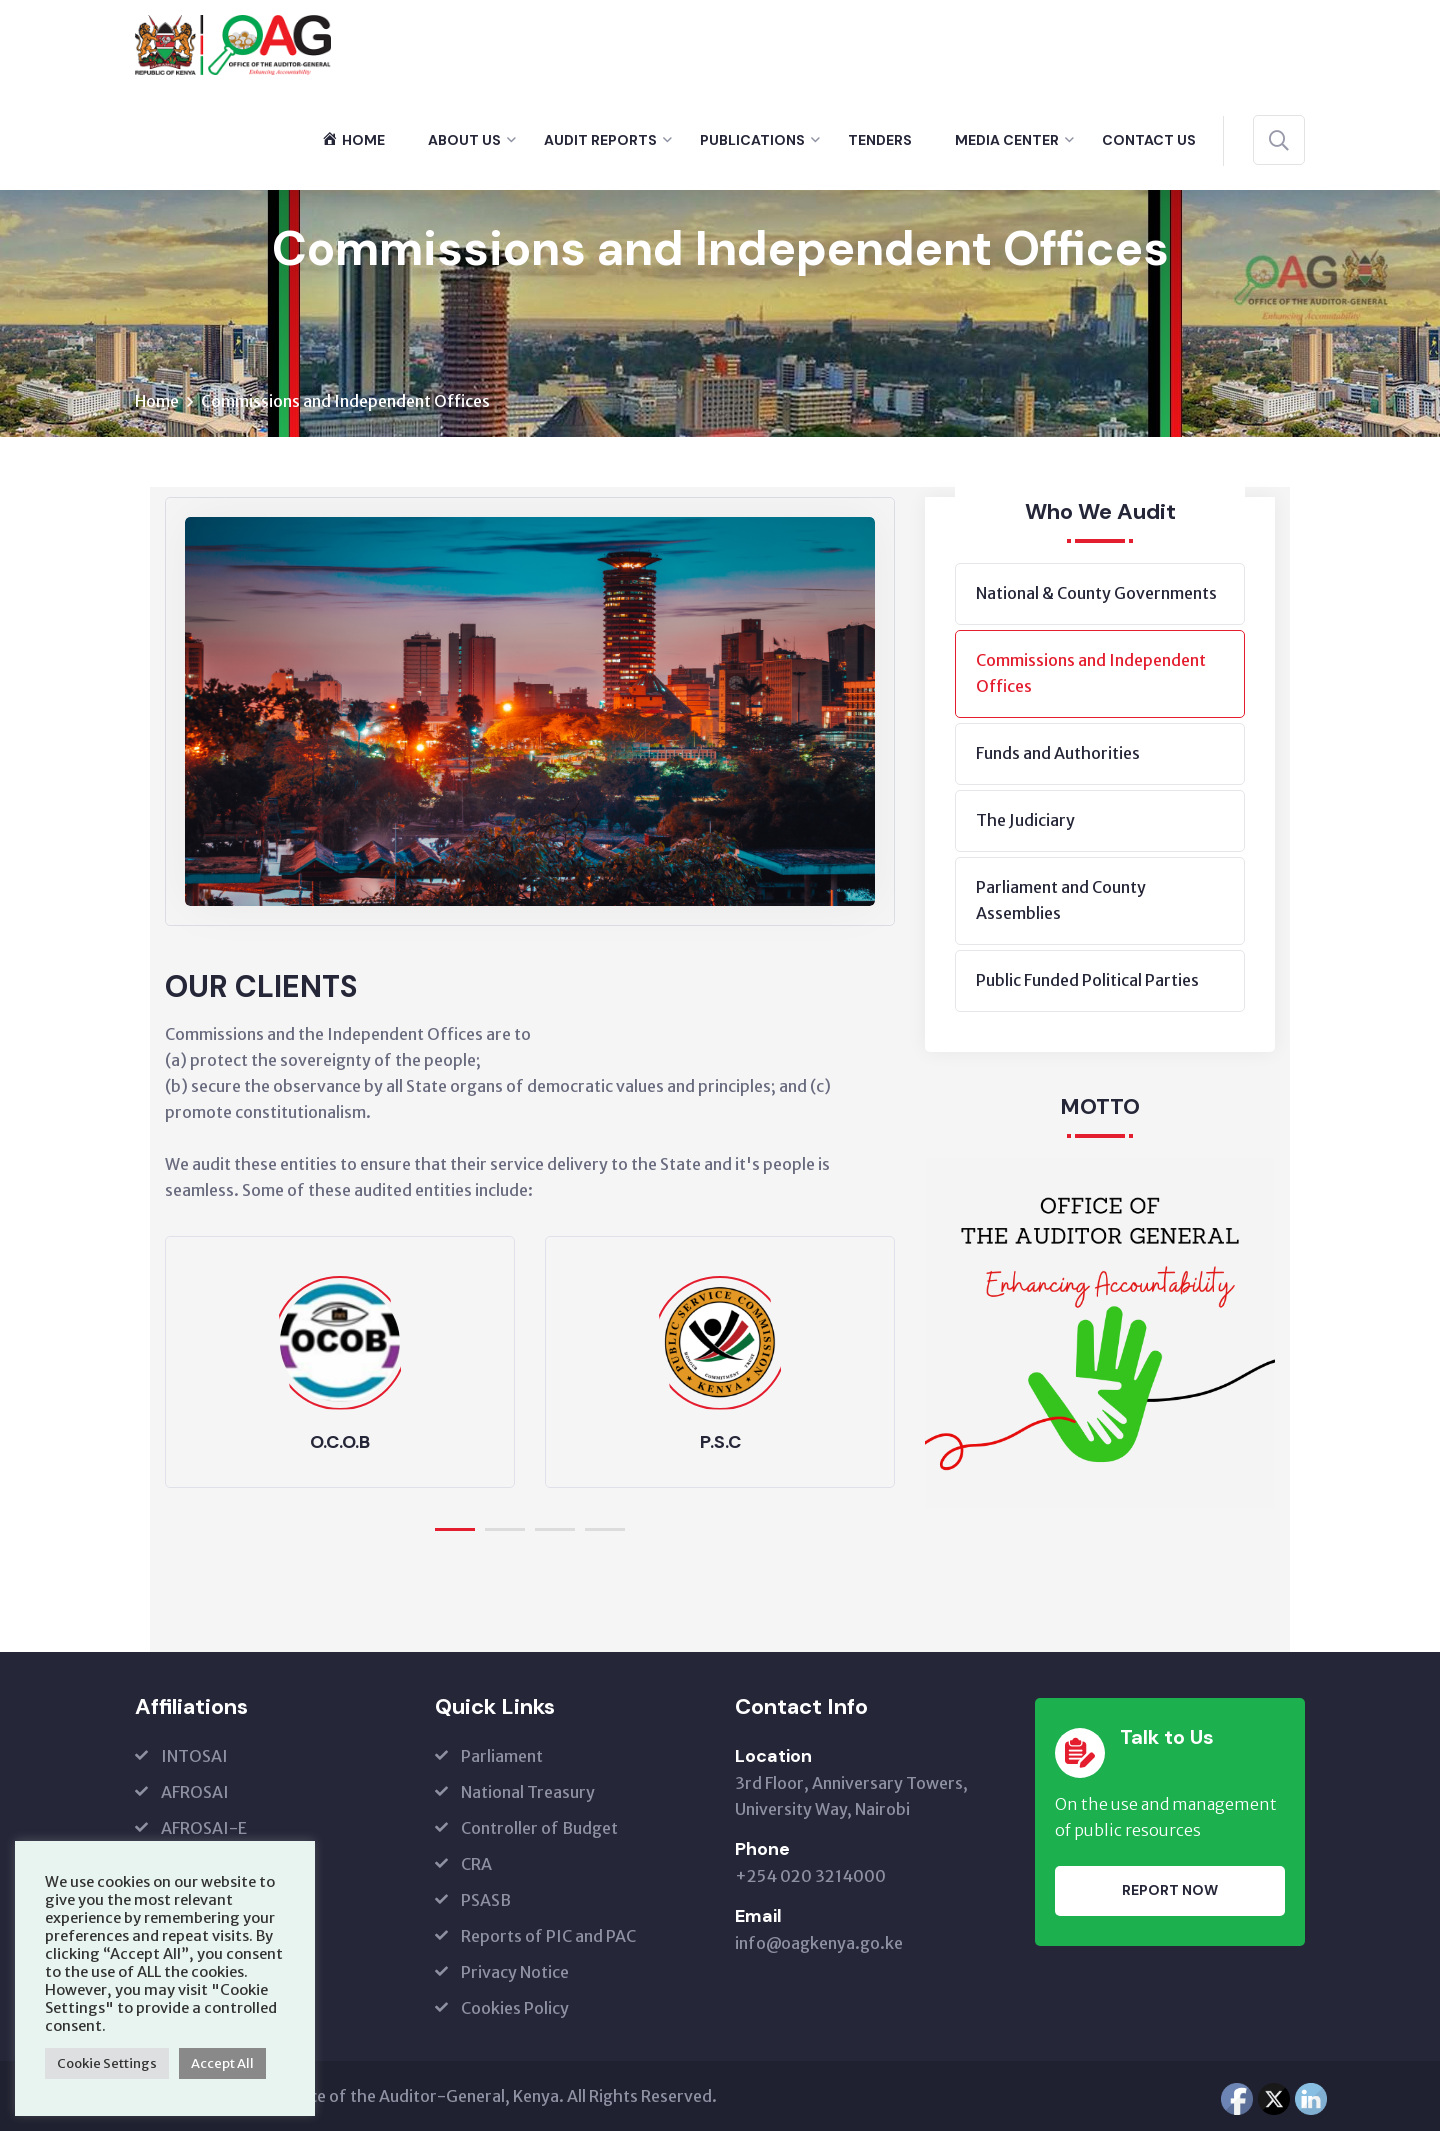 This screenshot has width=1440, height=2131. Describe the element at coordinates (515, 2008) in the screenshot. I see `Cookies Policy` at that location.